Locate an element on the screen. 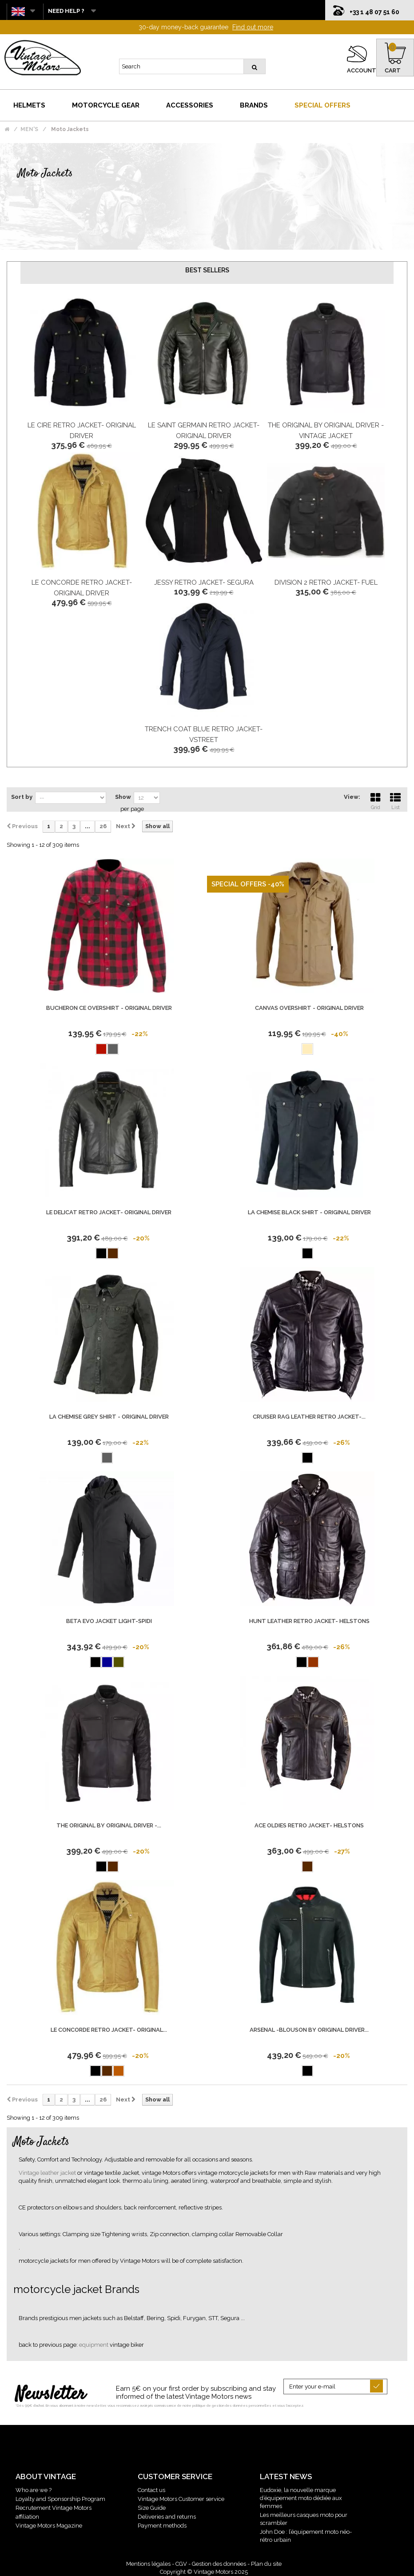 This screenshot has width=414, height=2576. Le Delicat retro jacket- Original Driver is located at coordinates (108, 1212).